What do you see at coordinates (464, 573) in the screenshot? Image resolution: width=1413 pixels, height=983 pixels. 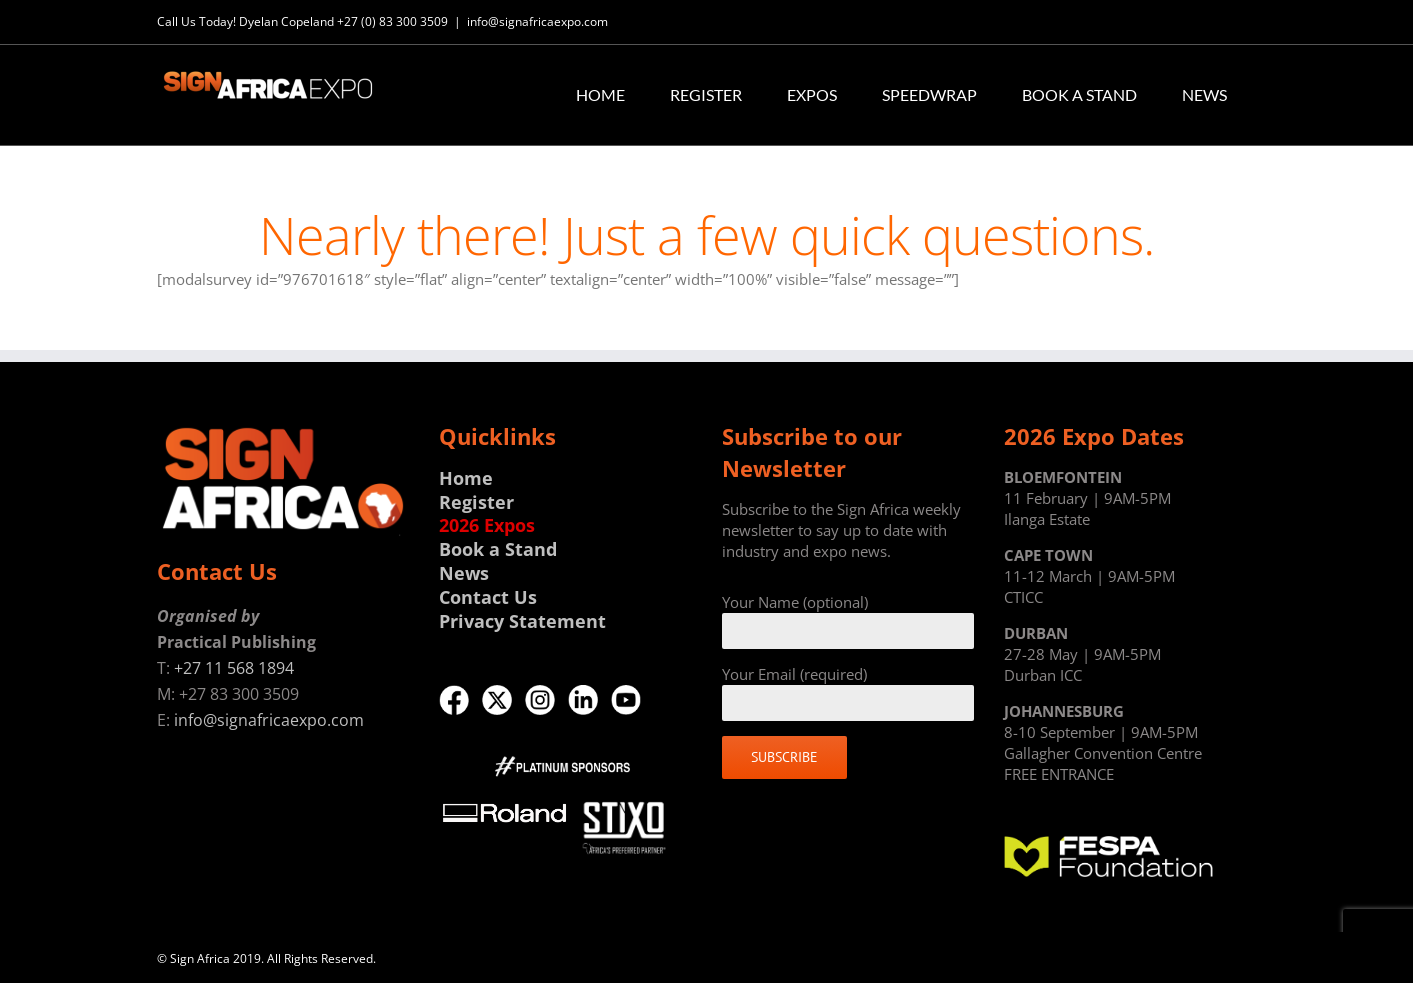 I see `News` at bounding box center [464, 573].